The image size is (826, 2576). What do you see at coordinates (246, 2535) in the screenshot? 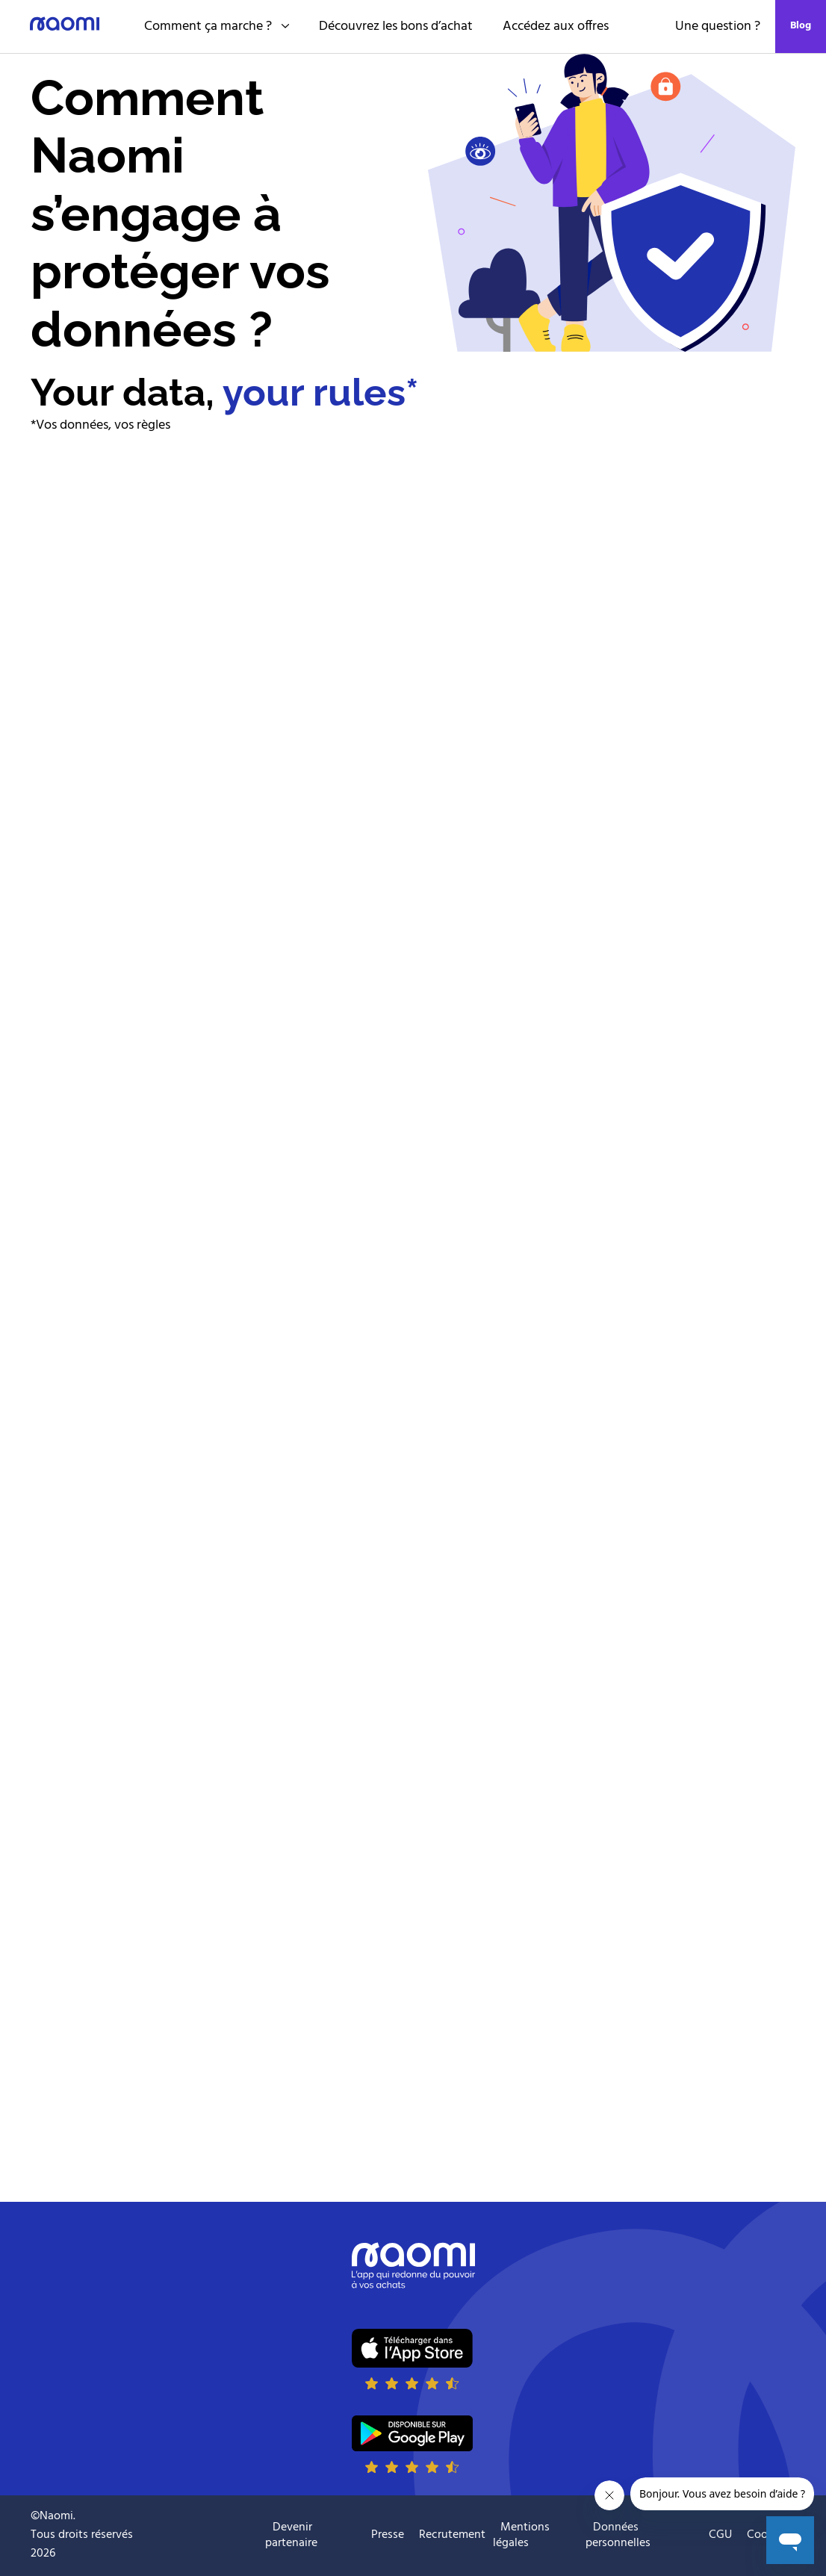
I see `Suivre naomi sur Youtube` at bounding box center [246, 2535].